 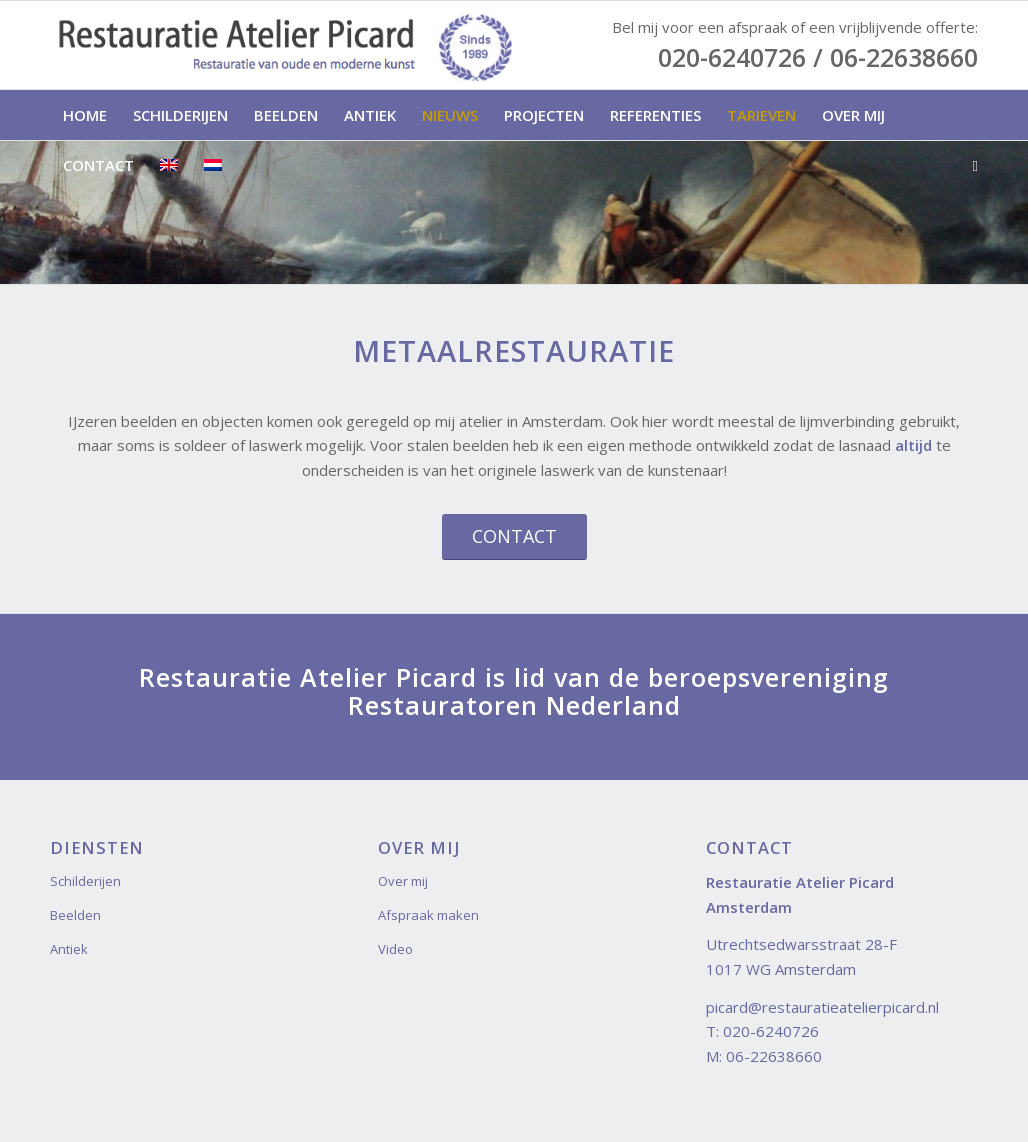 I want to click on Antiek, so click(x=69, y=949).